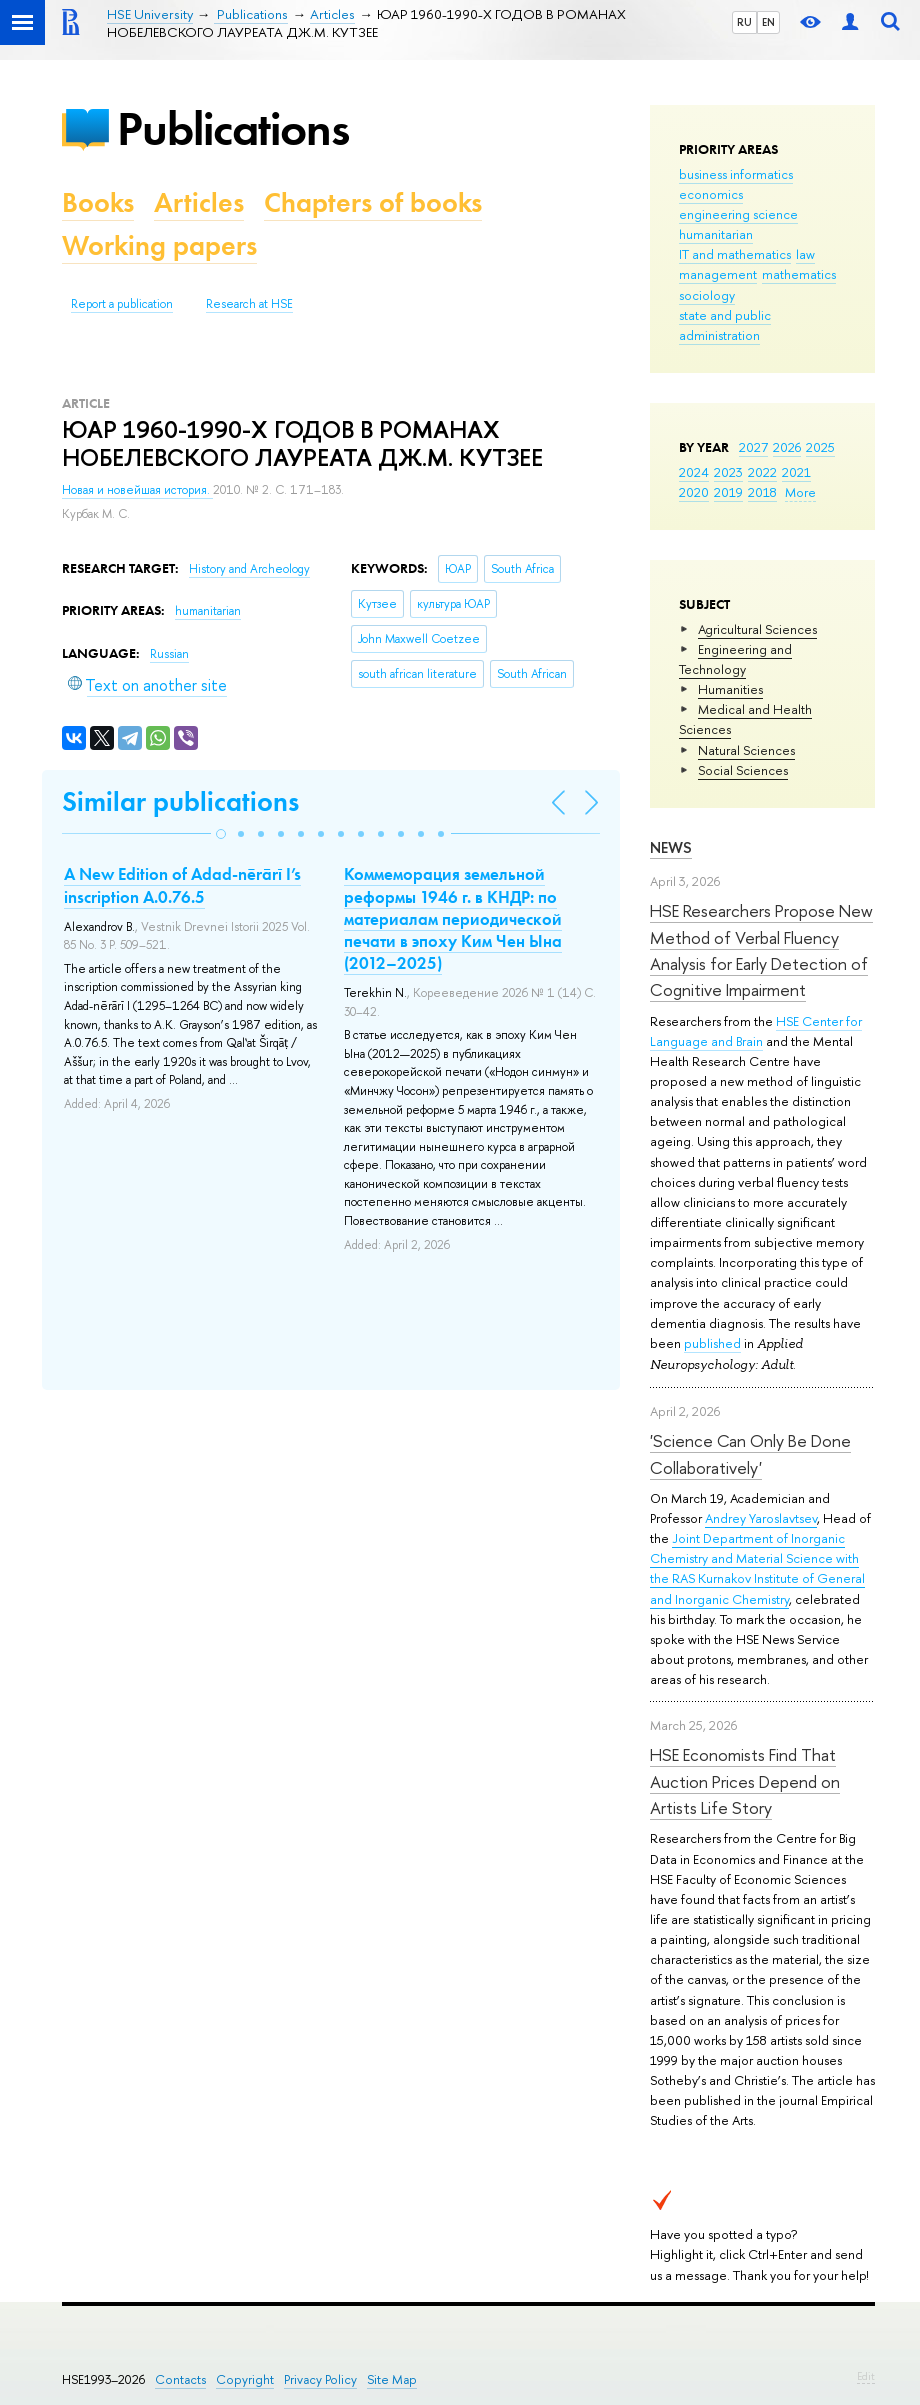  I want to click on 2027, so click(753, 447).